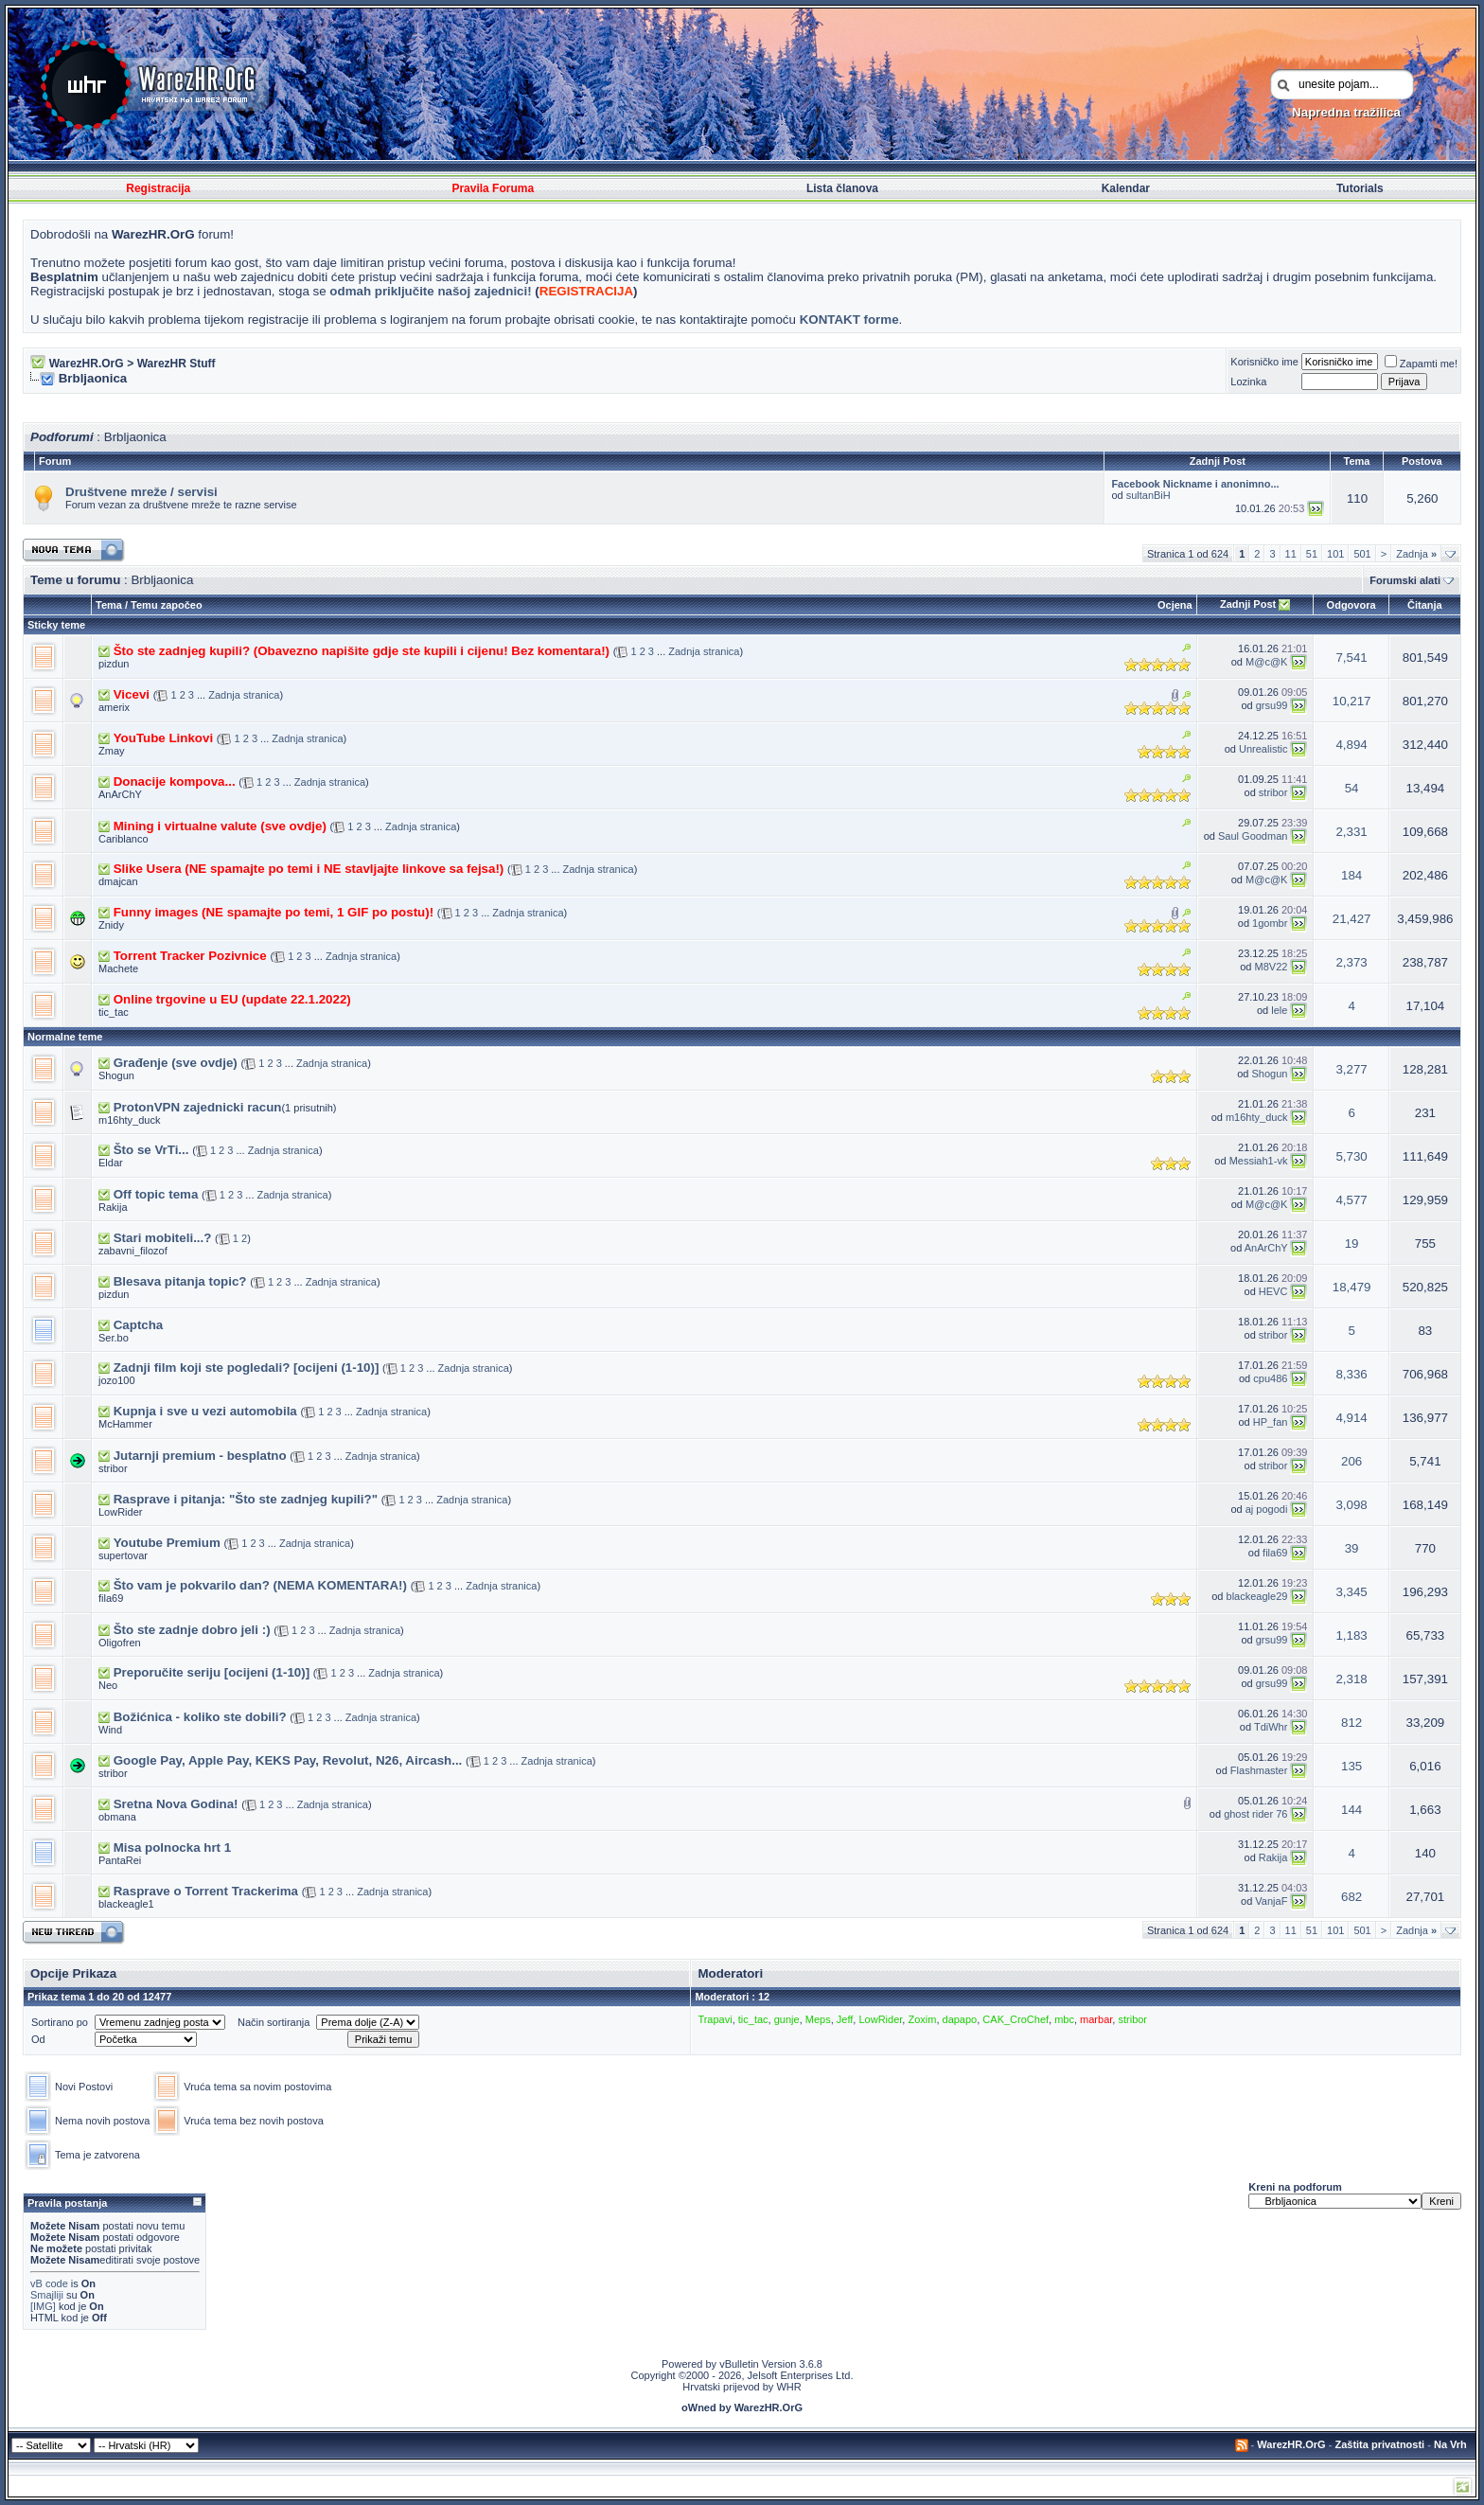  What do you see at coordinates (172, 1847) in the screenshot?
I see `Misa polnocka hrt 1` at bounding box center [172, 1847].